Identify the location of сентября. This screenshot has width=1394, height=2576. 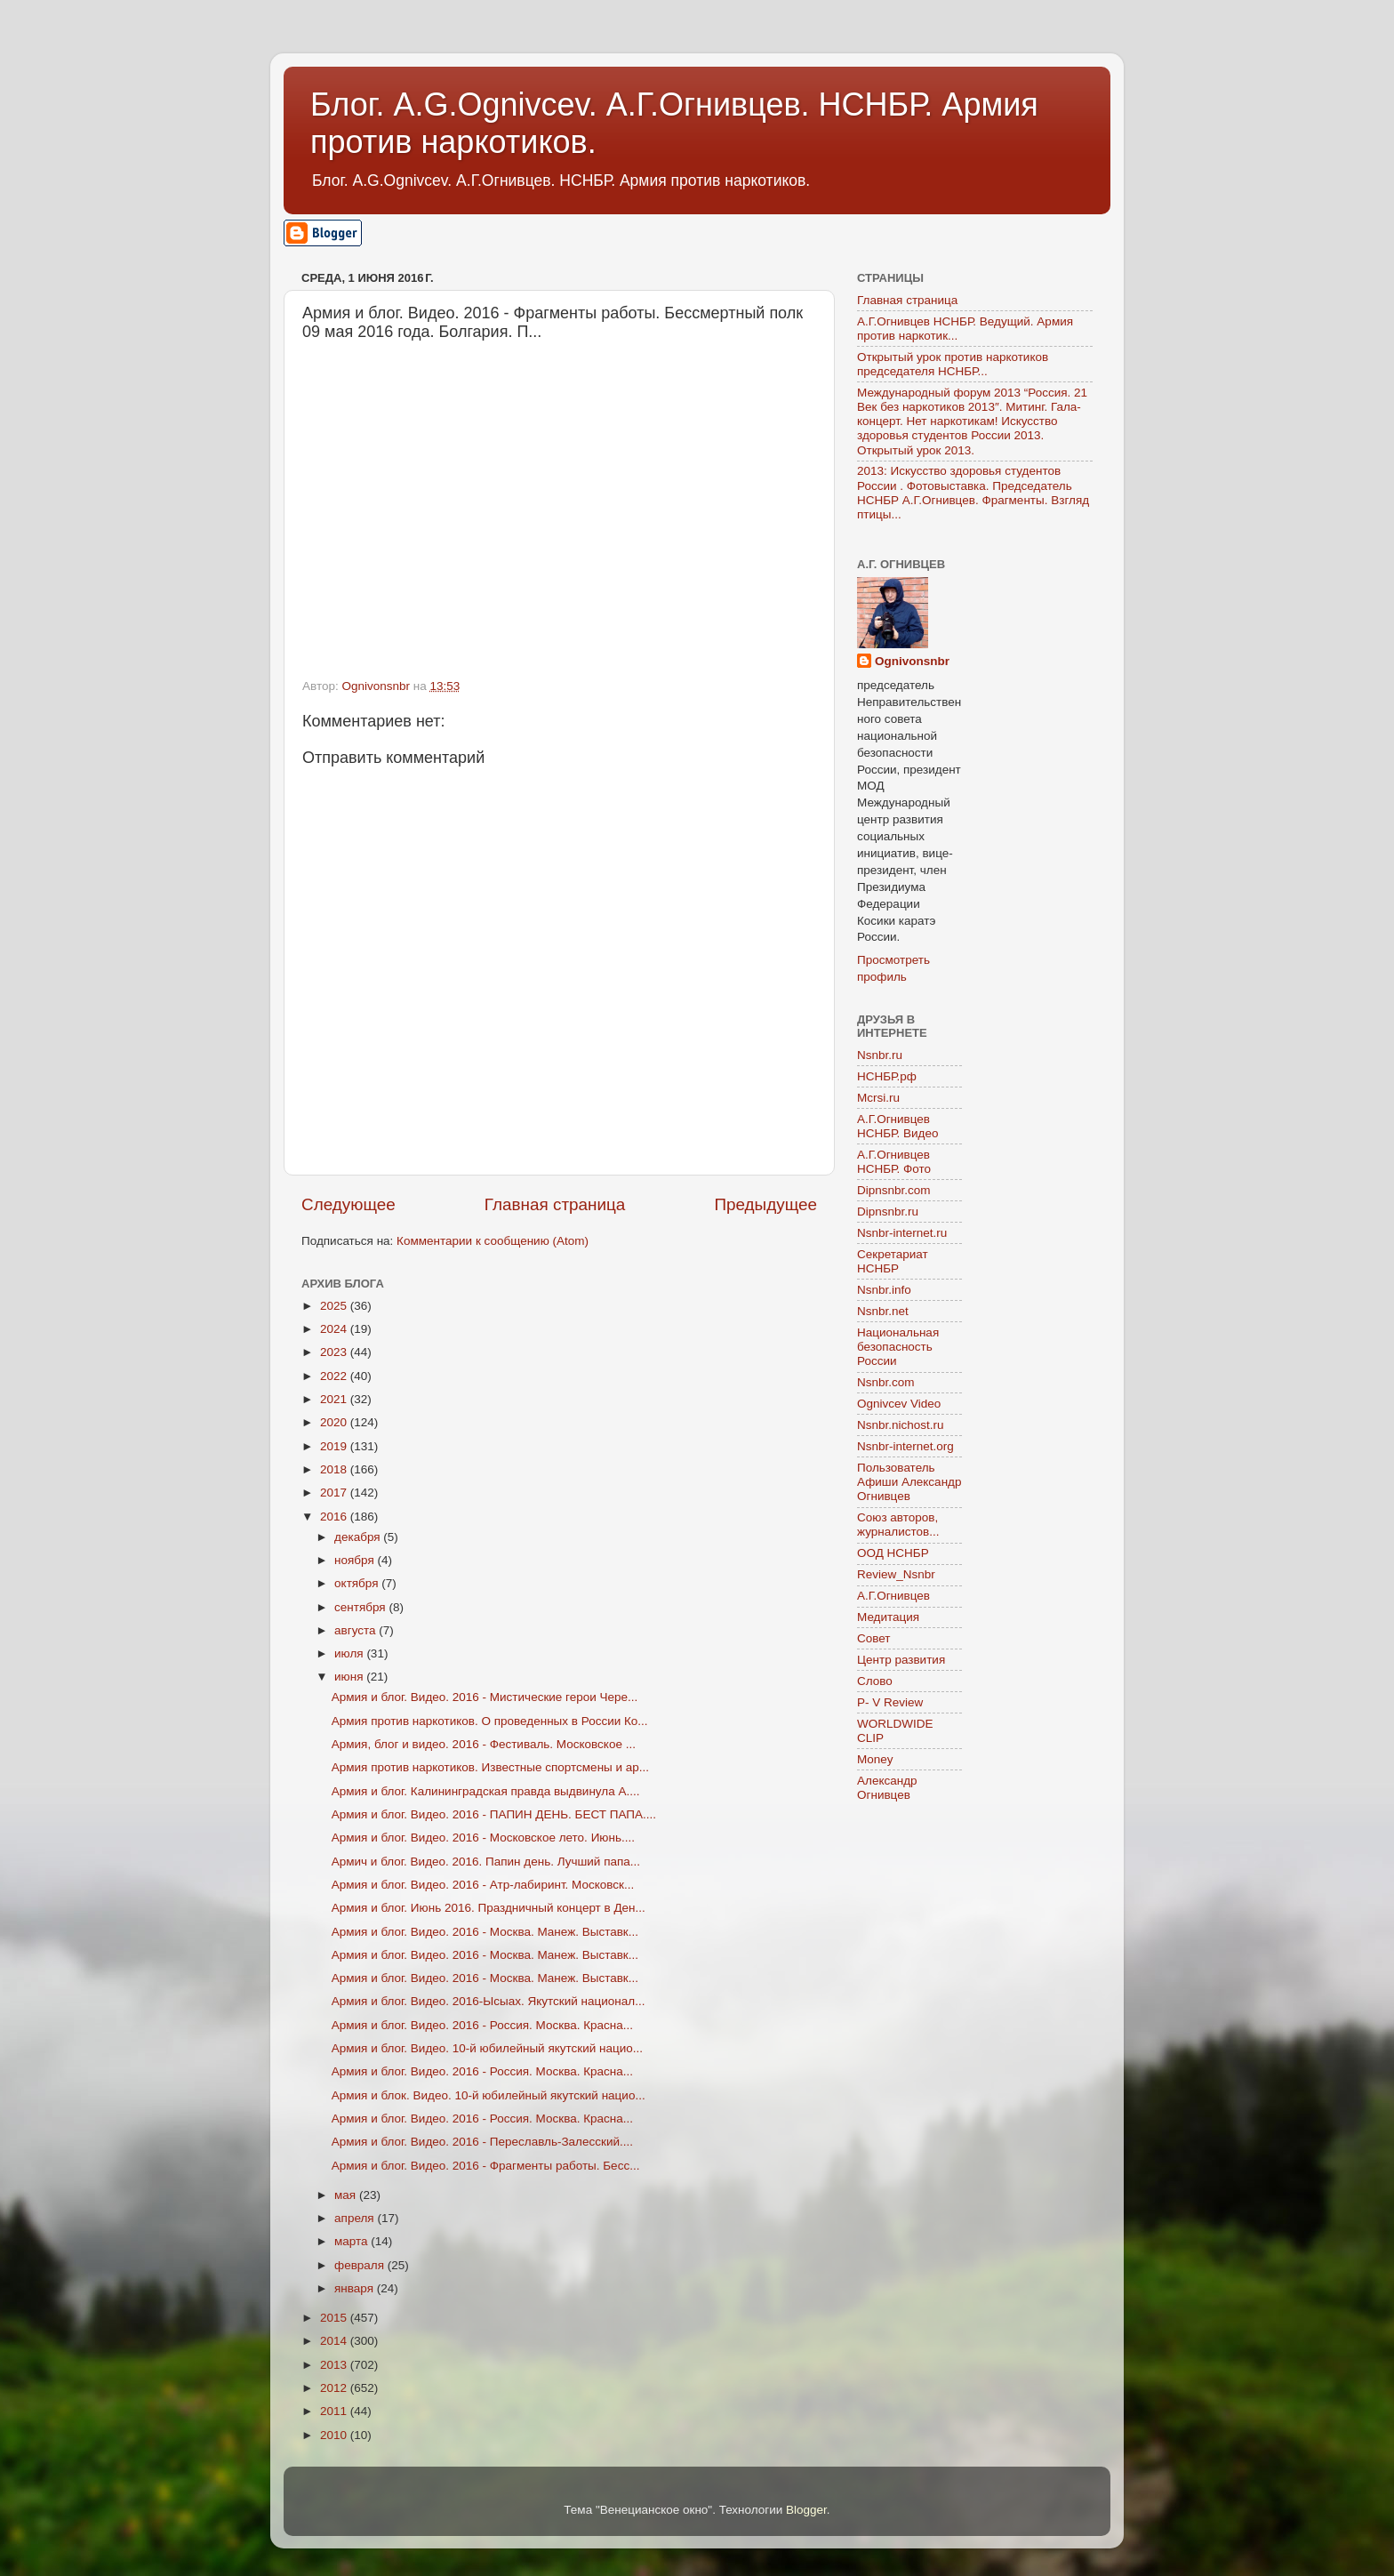
(361, 1607).